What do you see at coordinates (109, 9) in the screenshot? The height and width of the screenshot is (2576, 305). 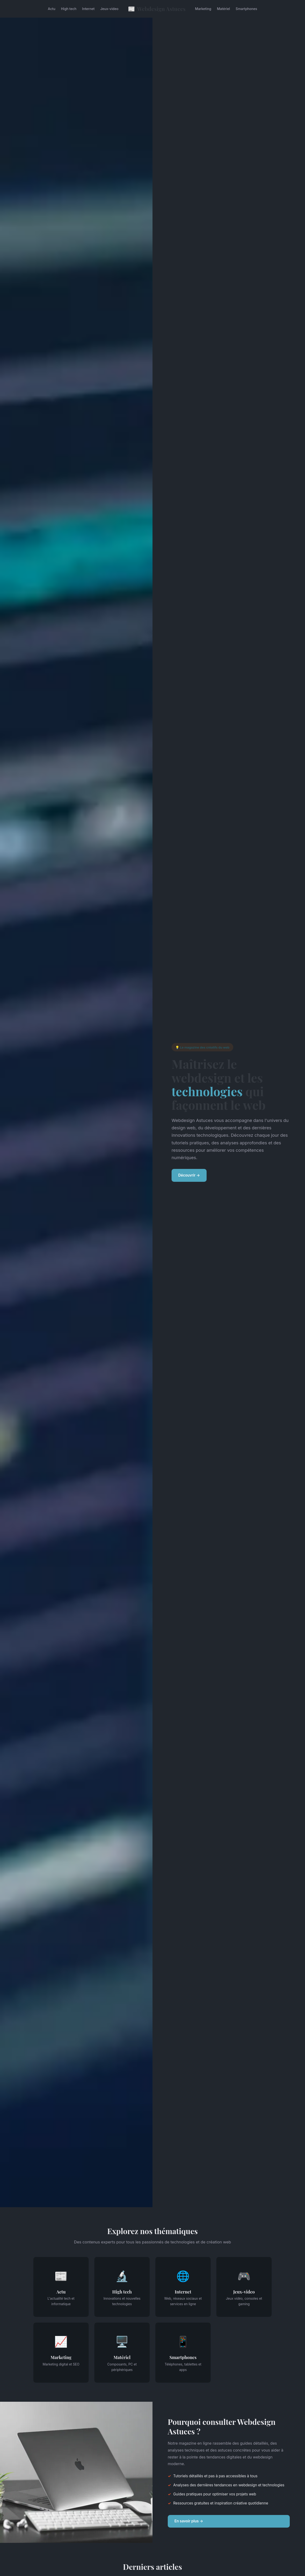 I see `Jeux-video` at bounding box center [109, 9].